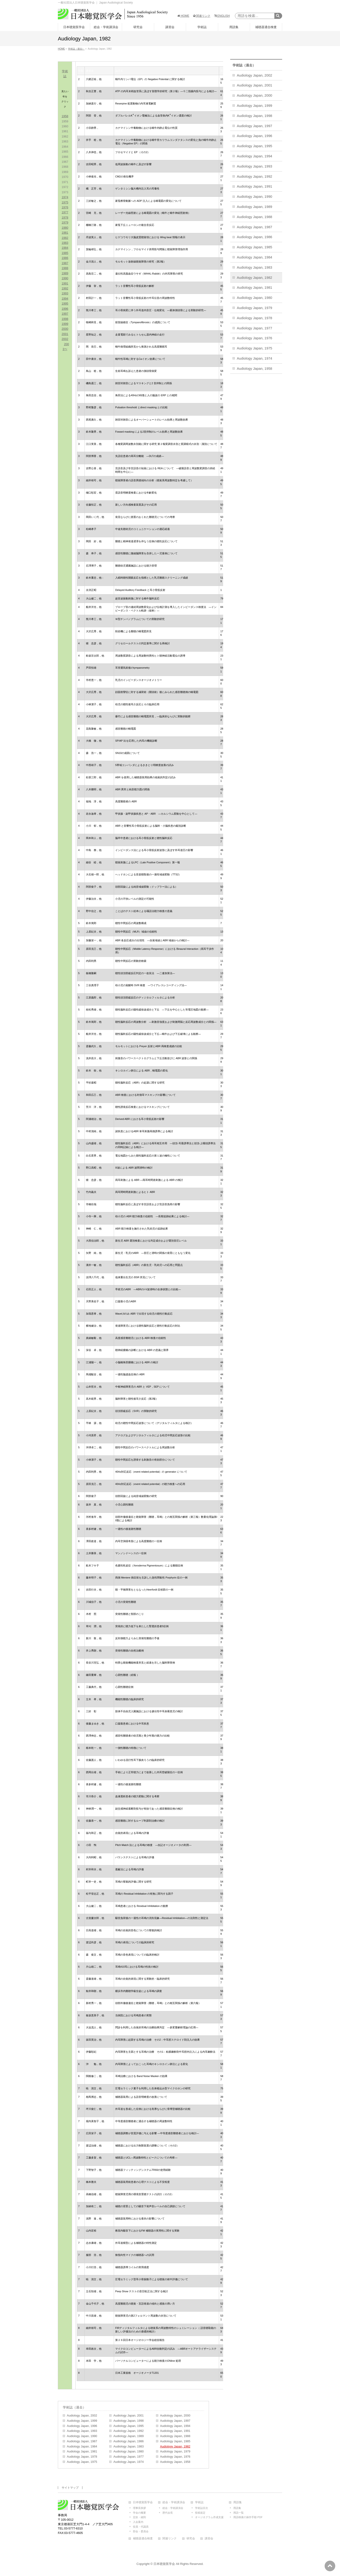  Describe the element at coordinates (65, 197) in the screenshot. I see `1974` at that location.